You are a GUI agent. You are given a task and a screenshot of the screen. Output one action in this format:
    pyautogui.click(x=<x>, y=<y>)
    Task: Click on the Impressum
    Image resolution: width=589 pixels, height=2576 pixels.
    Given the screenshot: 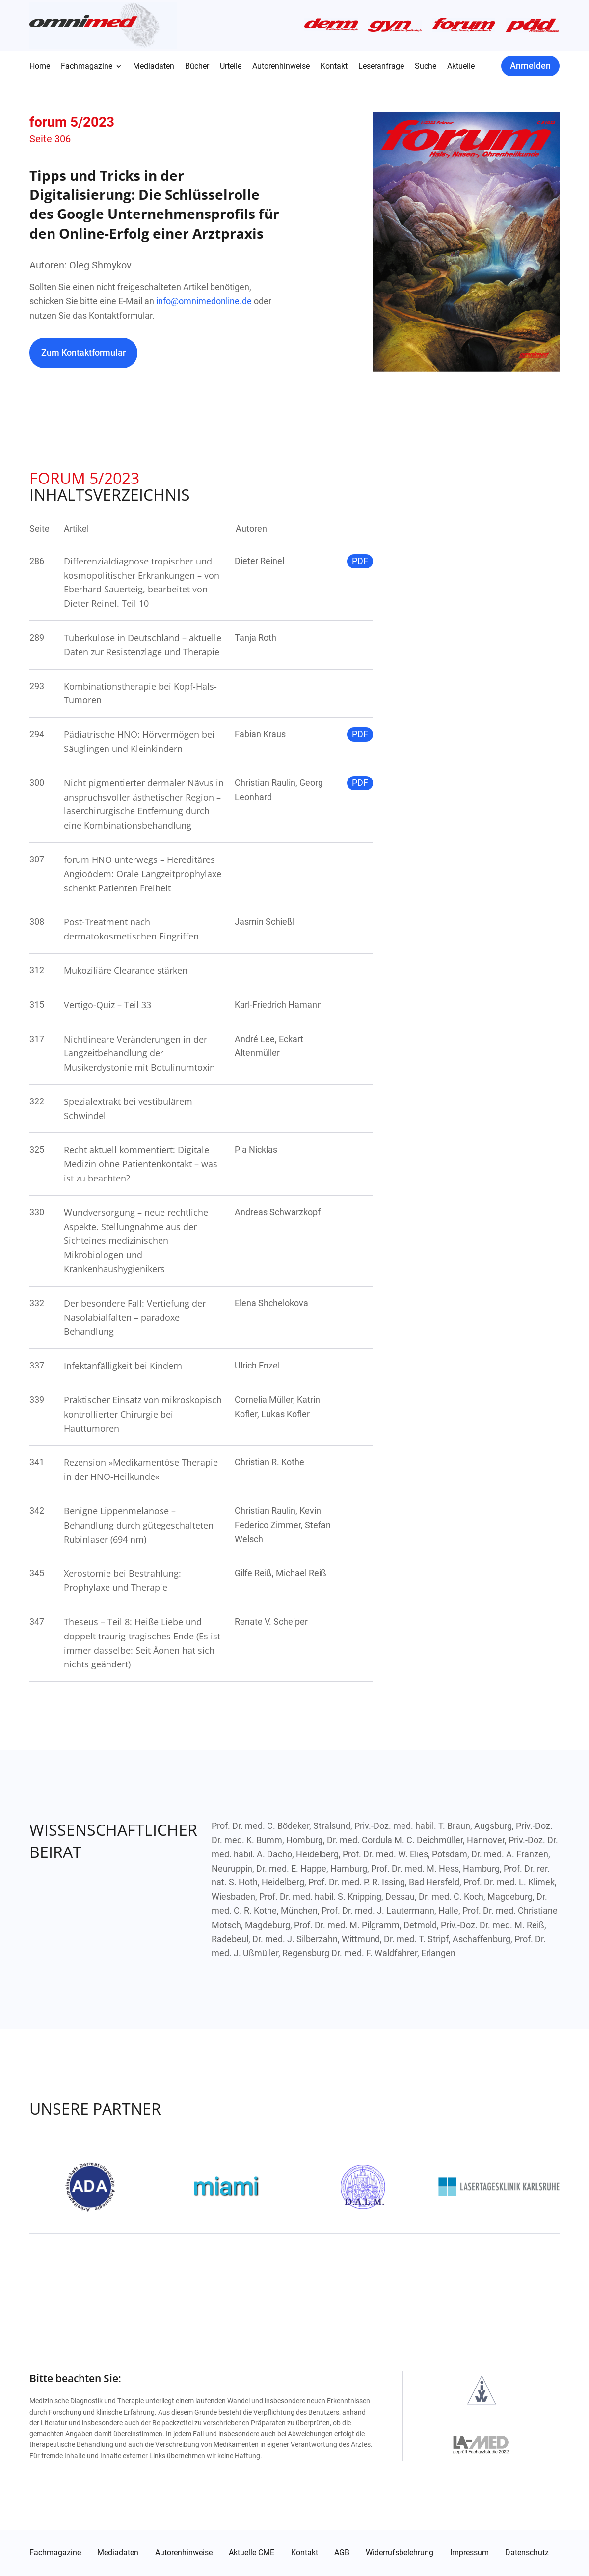 What is the action you would take?
    pyautogui.click(x=469, y=2552)
    